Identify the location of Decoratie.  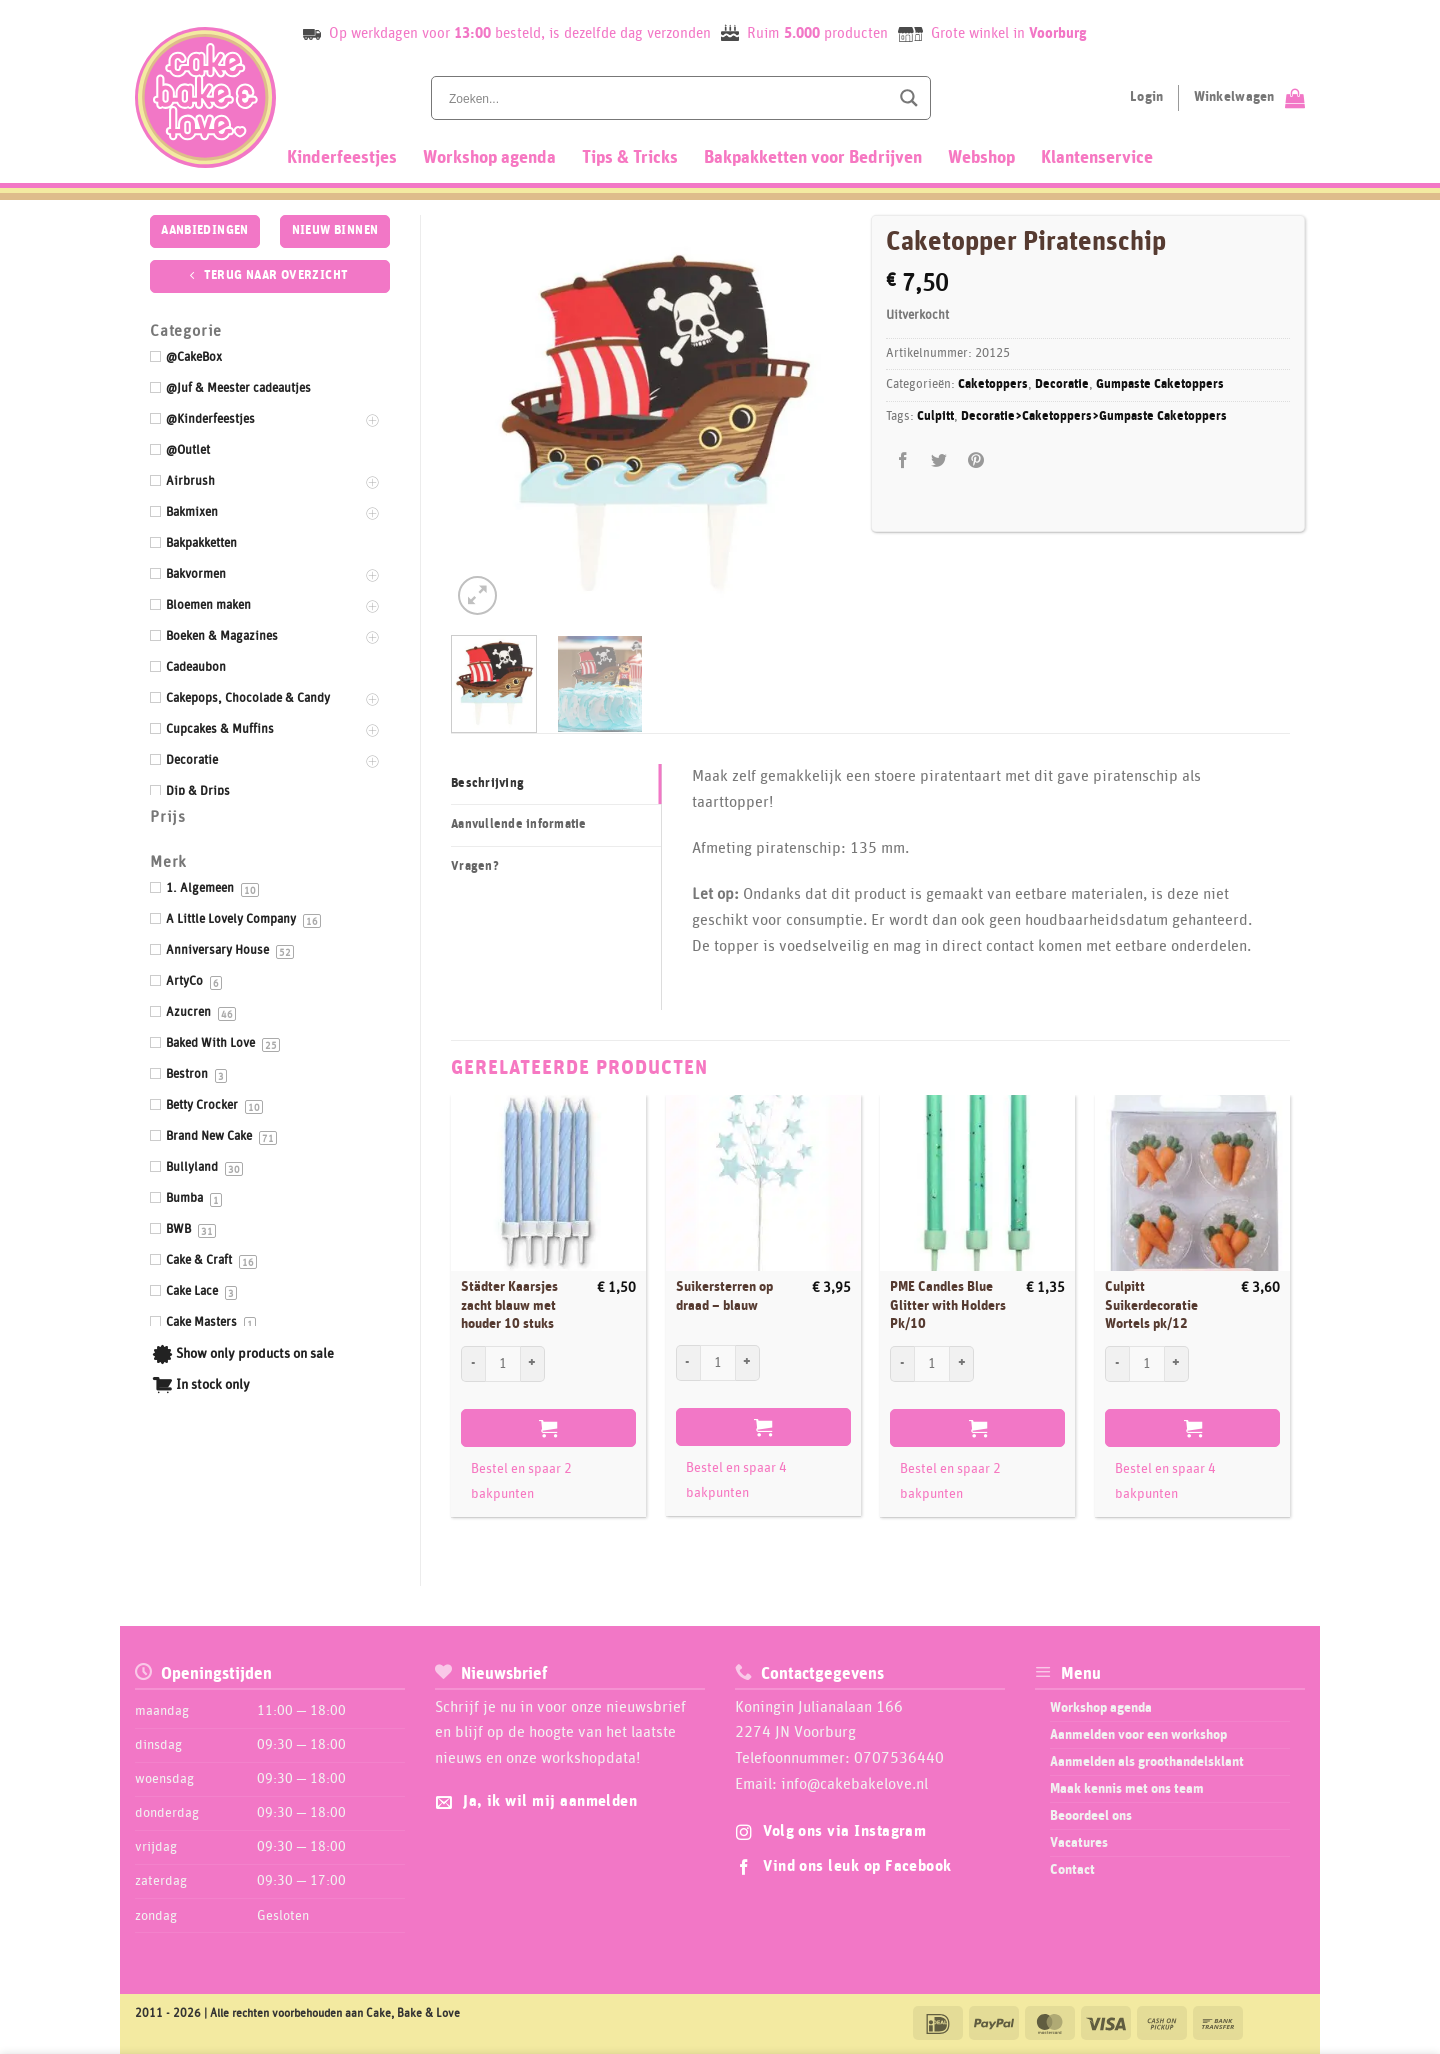
(1062, 384).